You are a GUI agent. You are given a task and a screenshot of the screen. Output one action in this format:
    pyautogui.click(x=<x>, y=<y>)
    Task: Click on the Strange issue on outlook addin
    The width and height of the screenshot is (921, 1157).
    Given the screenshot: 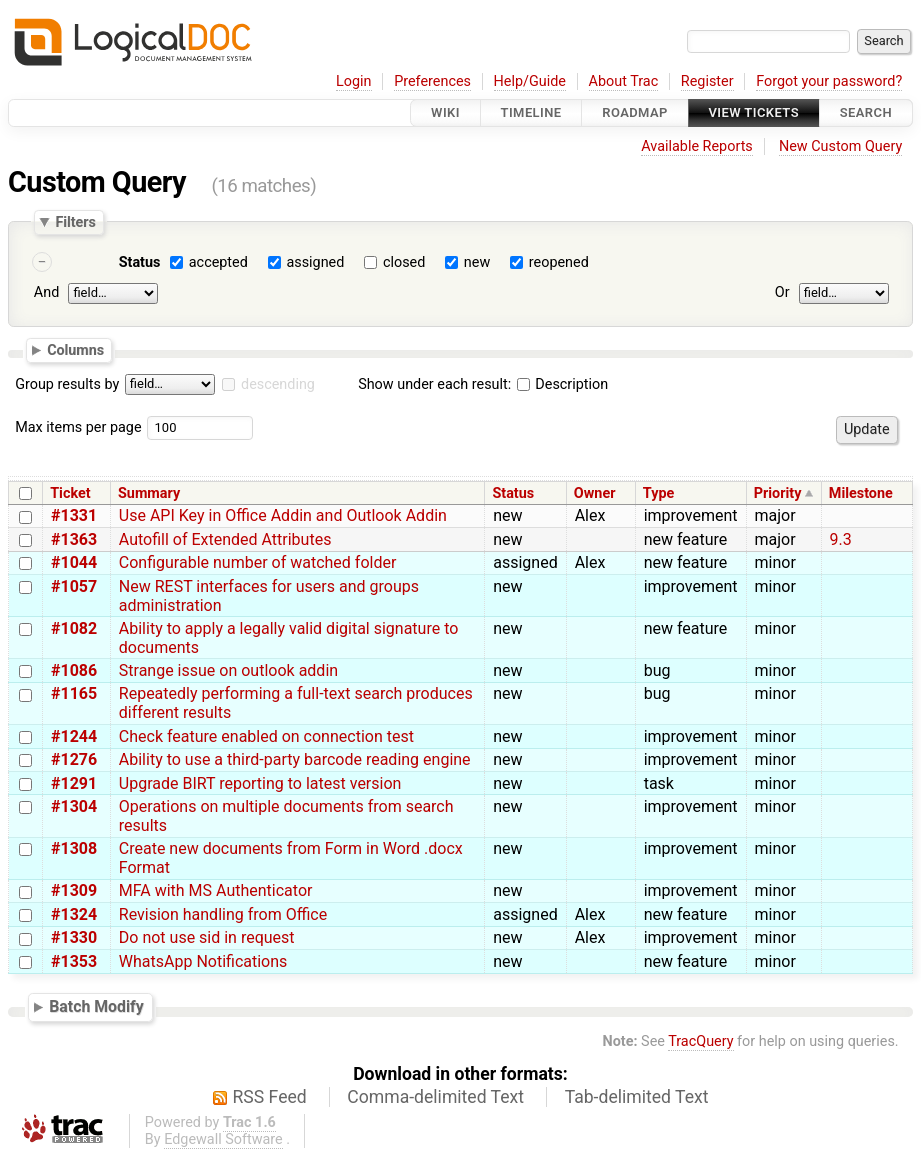 What is the action you would take?
    pyautogui.click(x=228, y=670)
    